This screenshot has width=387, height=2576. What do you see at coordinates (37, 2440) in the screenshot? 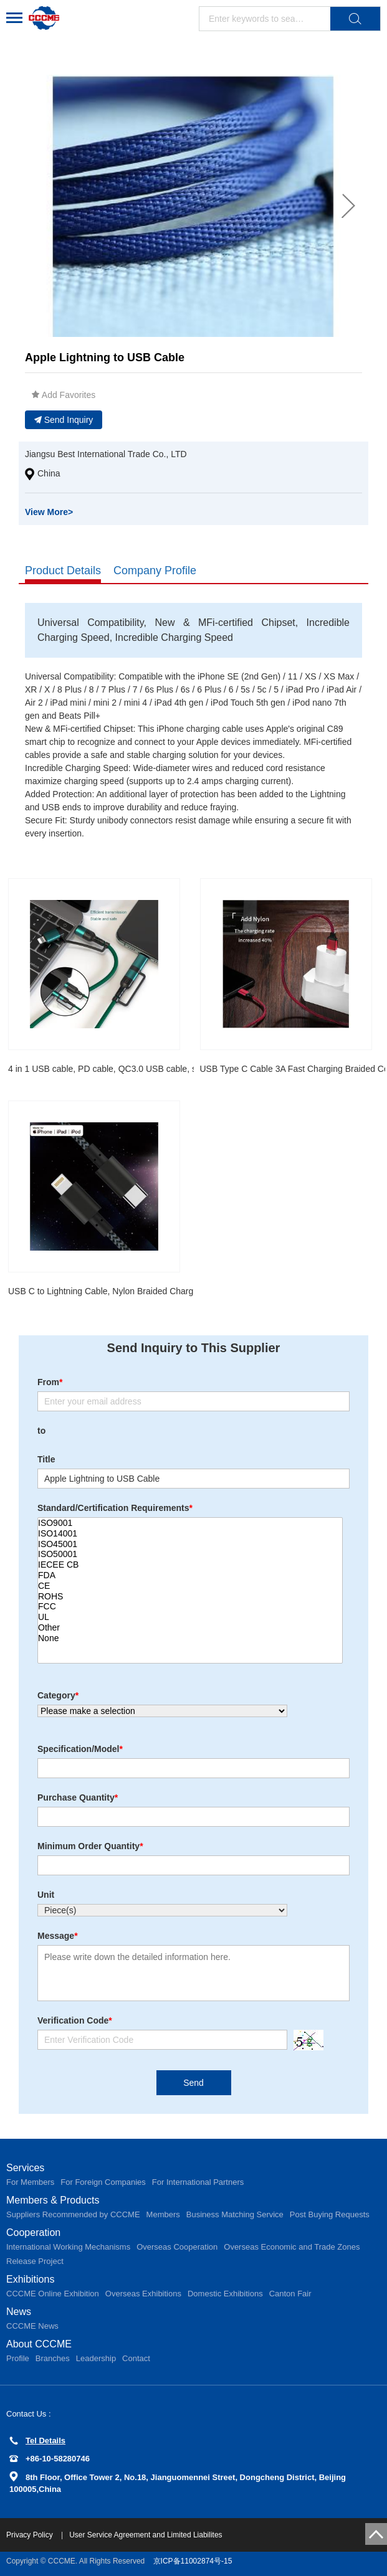
I see `Tel Details` at bounding box center [37, 2440].